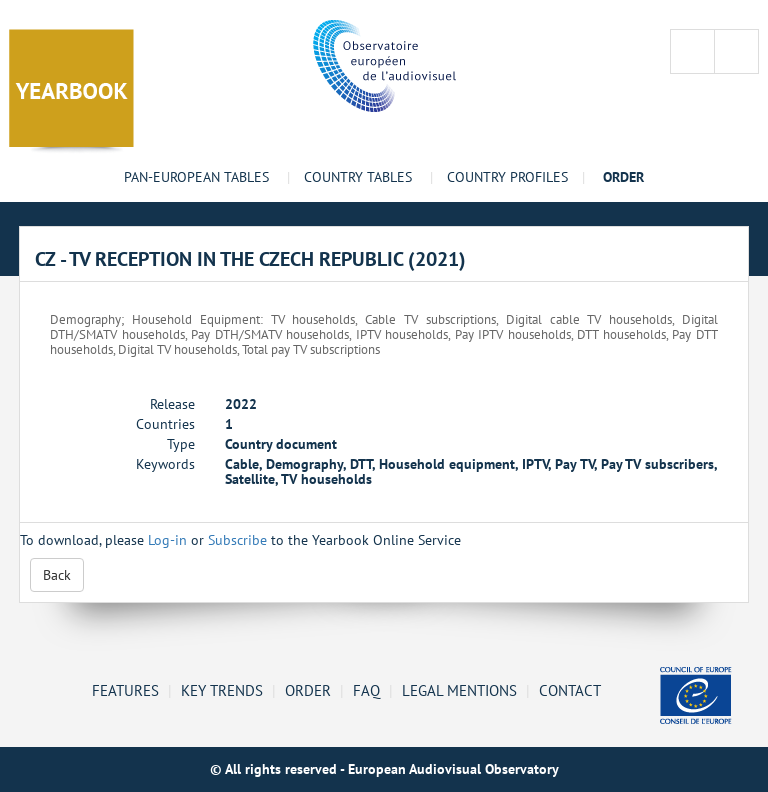 The height and width of the screenshot is (792, 768). I want to click on Log-in, so click(167, 540).